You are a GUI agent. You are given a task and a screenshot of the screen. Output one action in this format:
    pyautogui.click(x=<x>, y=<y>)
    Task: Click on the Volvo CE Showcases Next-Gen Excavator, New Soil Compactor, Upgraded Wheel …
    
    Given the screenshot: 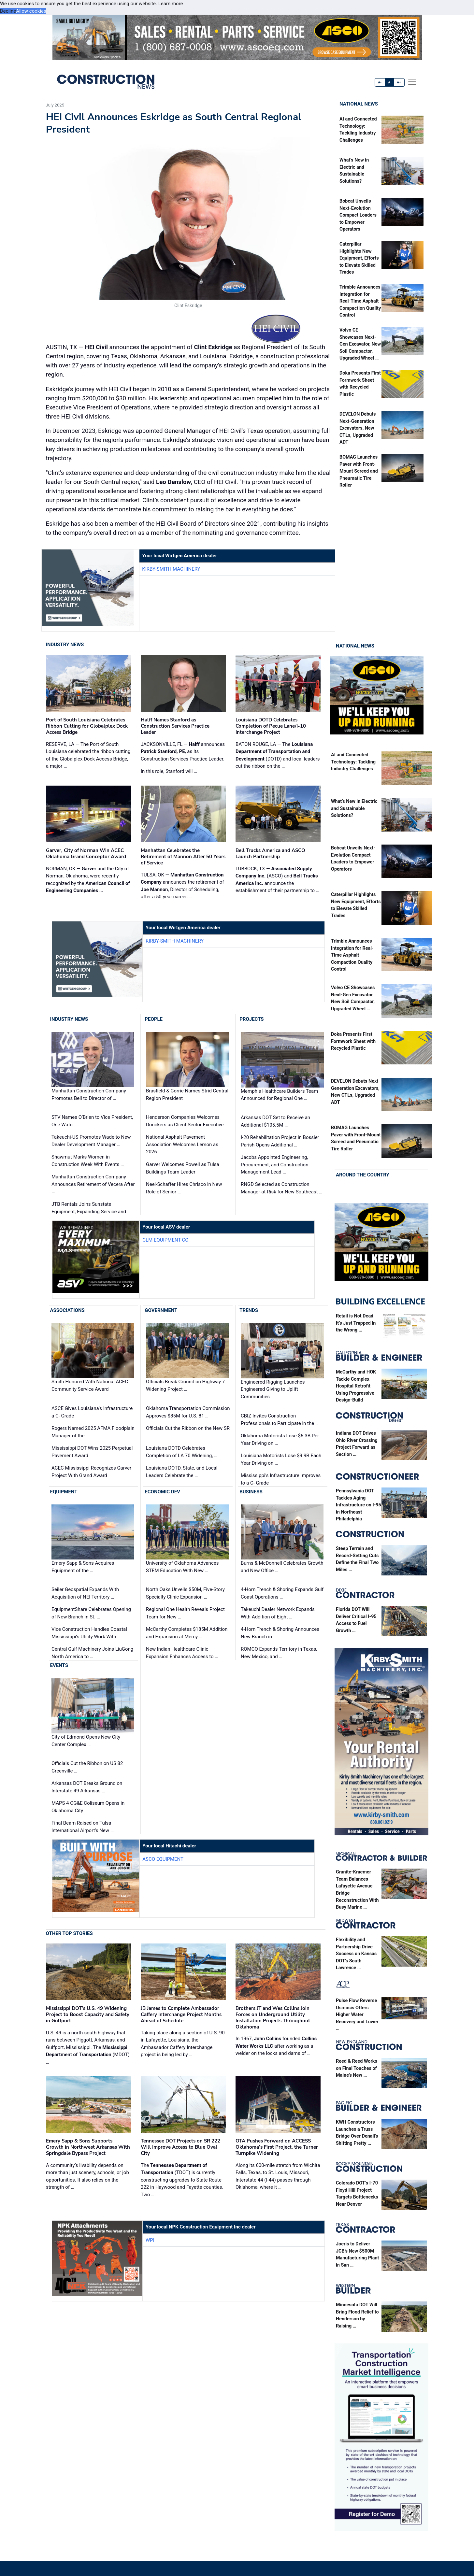 What is the action you would take?
    pyautogui.click(x=360, y=344)
    